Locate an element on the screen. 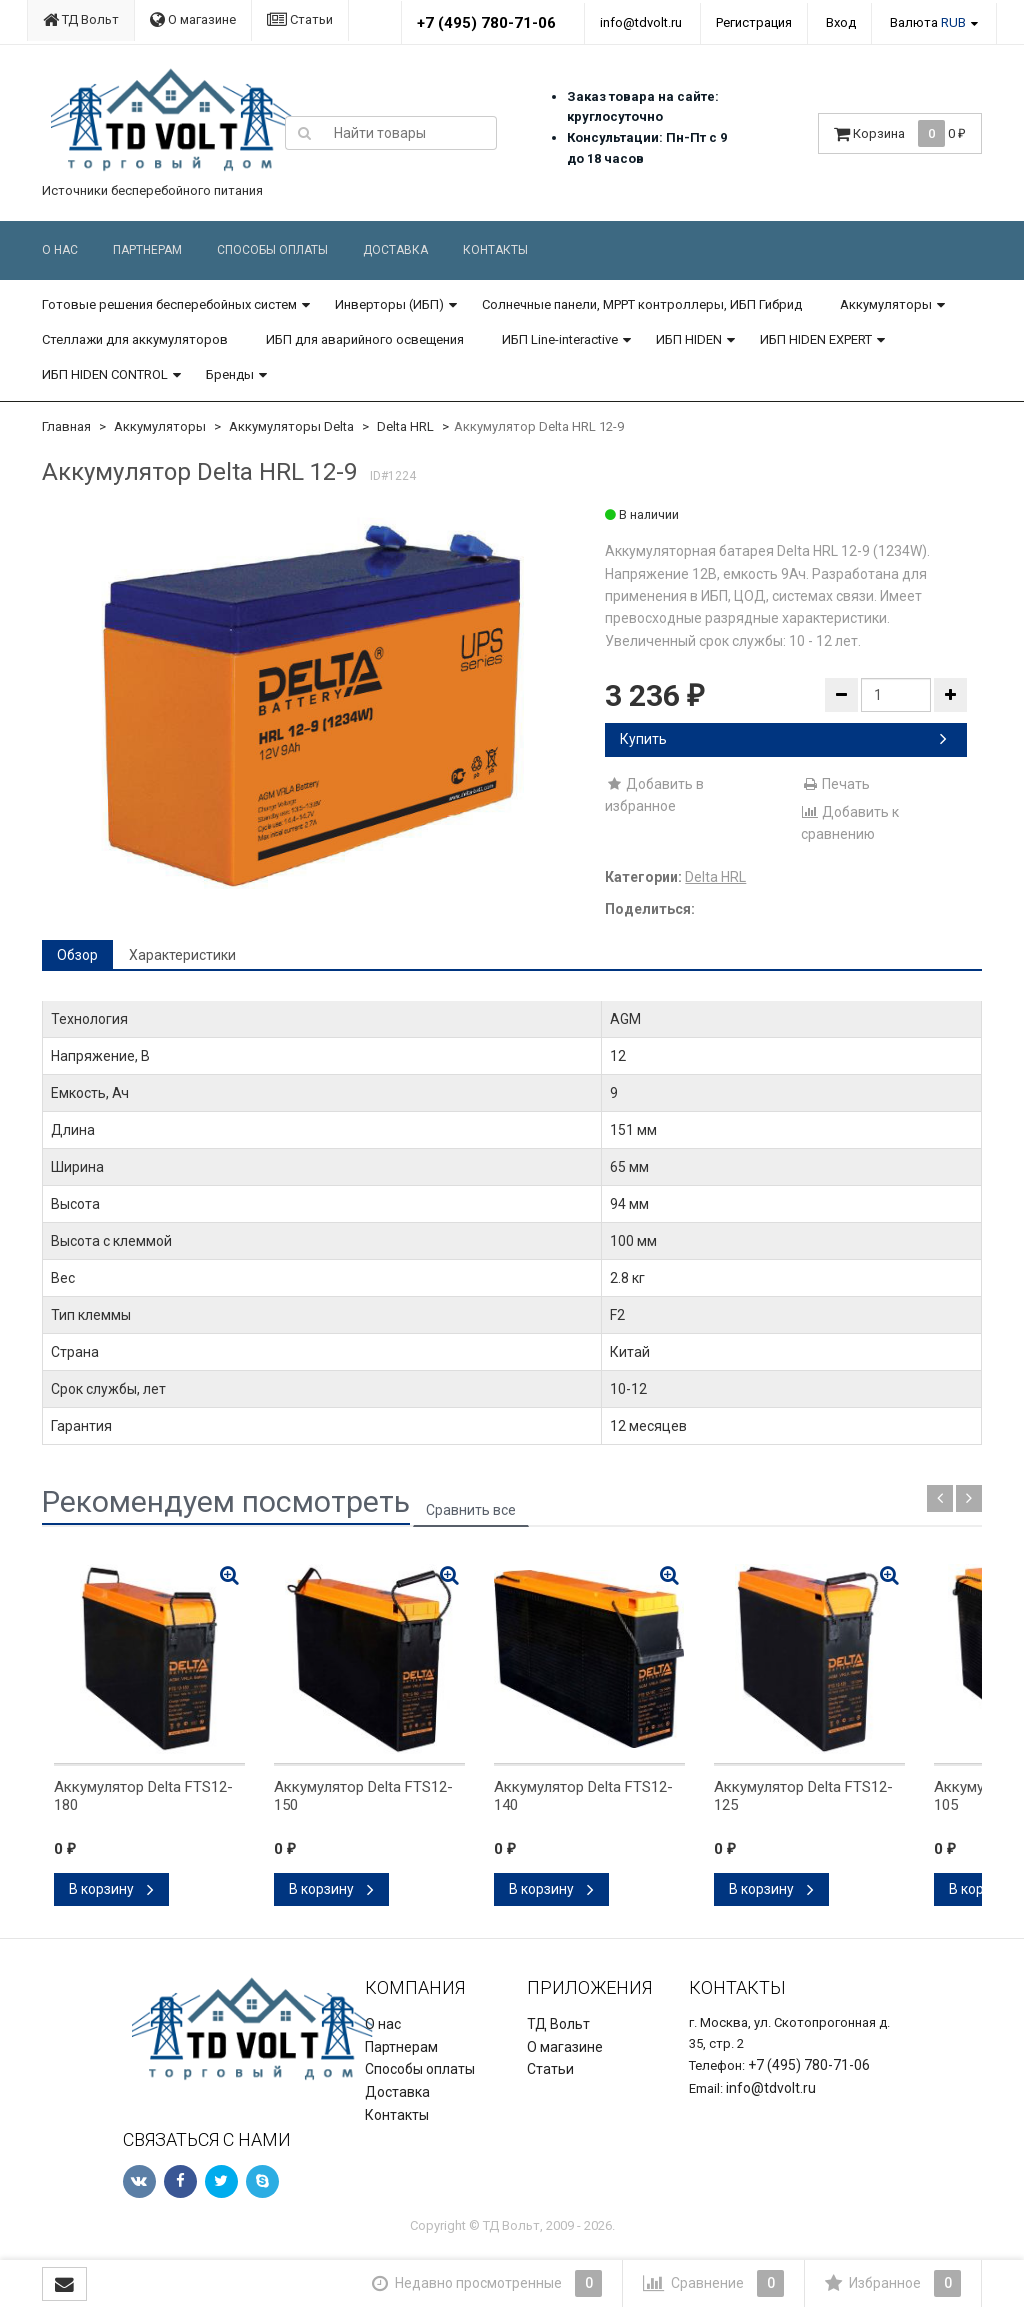  Валюта is located at coordinates (928, 22).